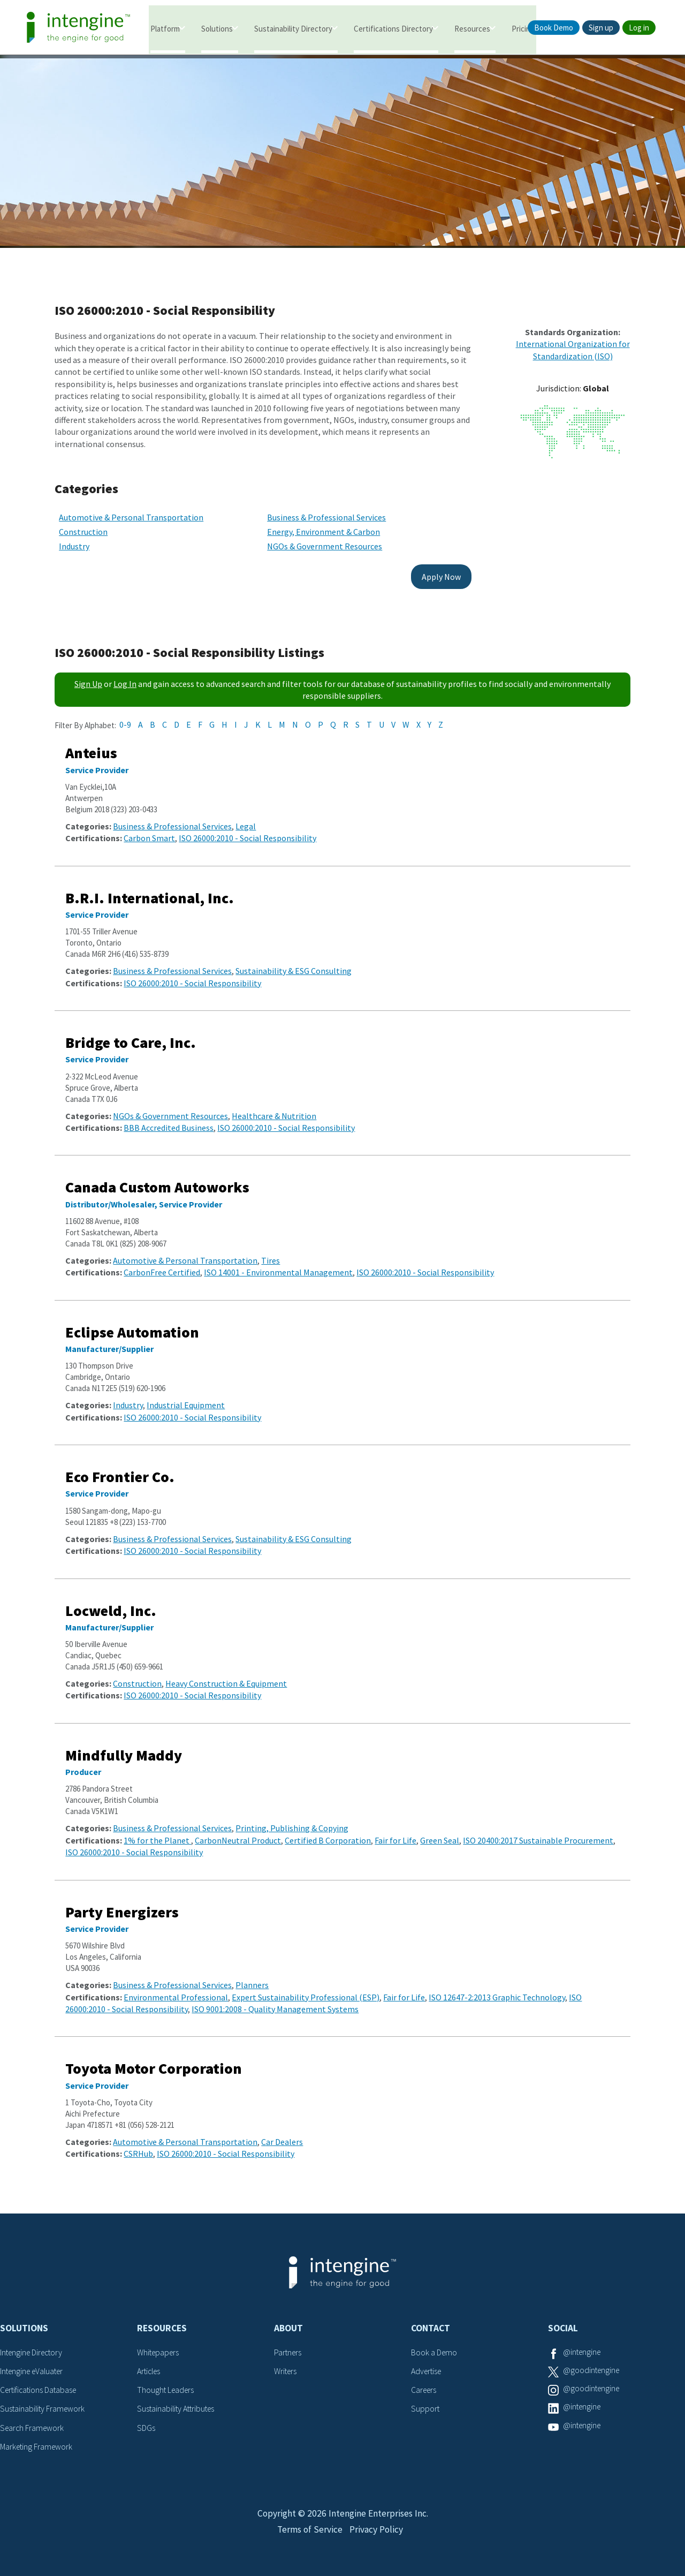 Image resolution: width=685 pixels, height=2576 pixels. Describe the element at coordinates (33, 2345) in the screenshot. I see `Intengine Directory` at that location.